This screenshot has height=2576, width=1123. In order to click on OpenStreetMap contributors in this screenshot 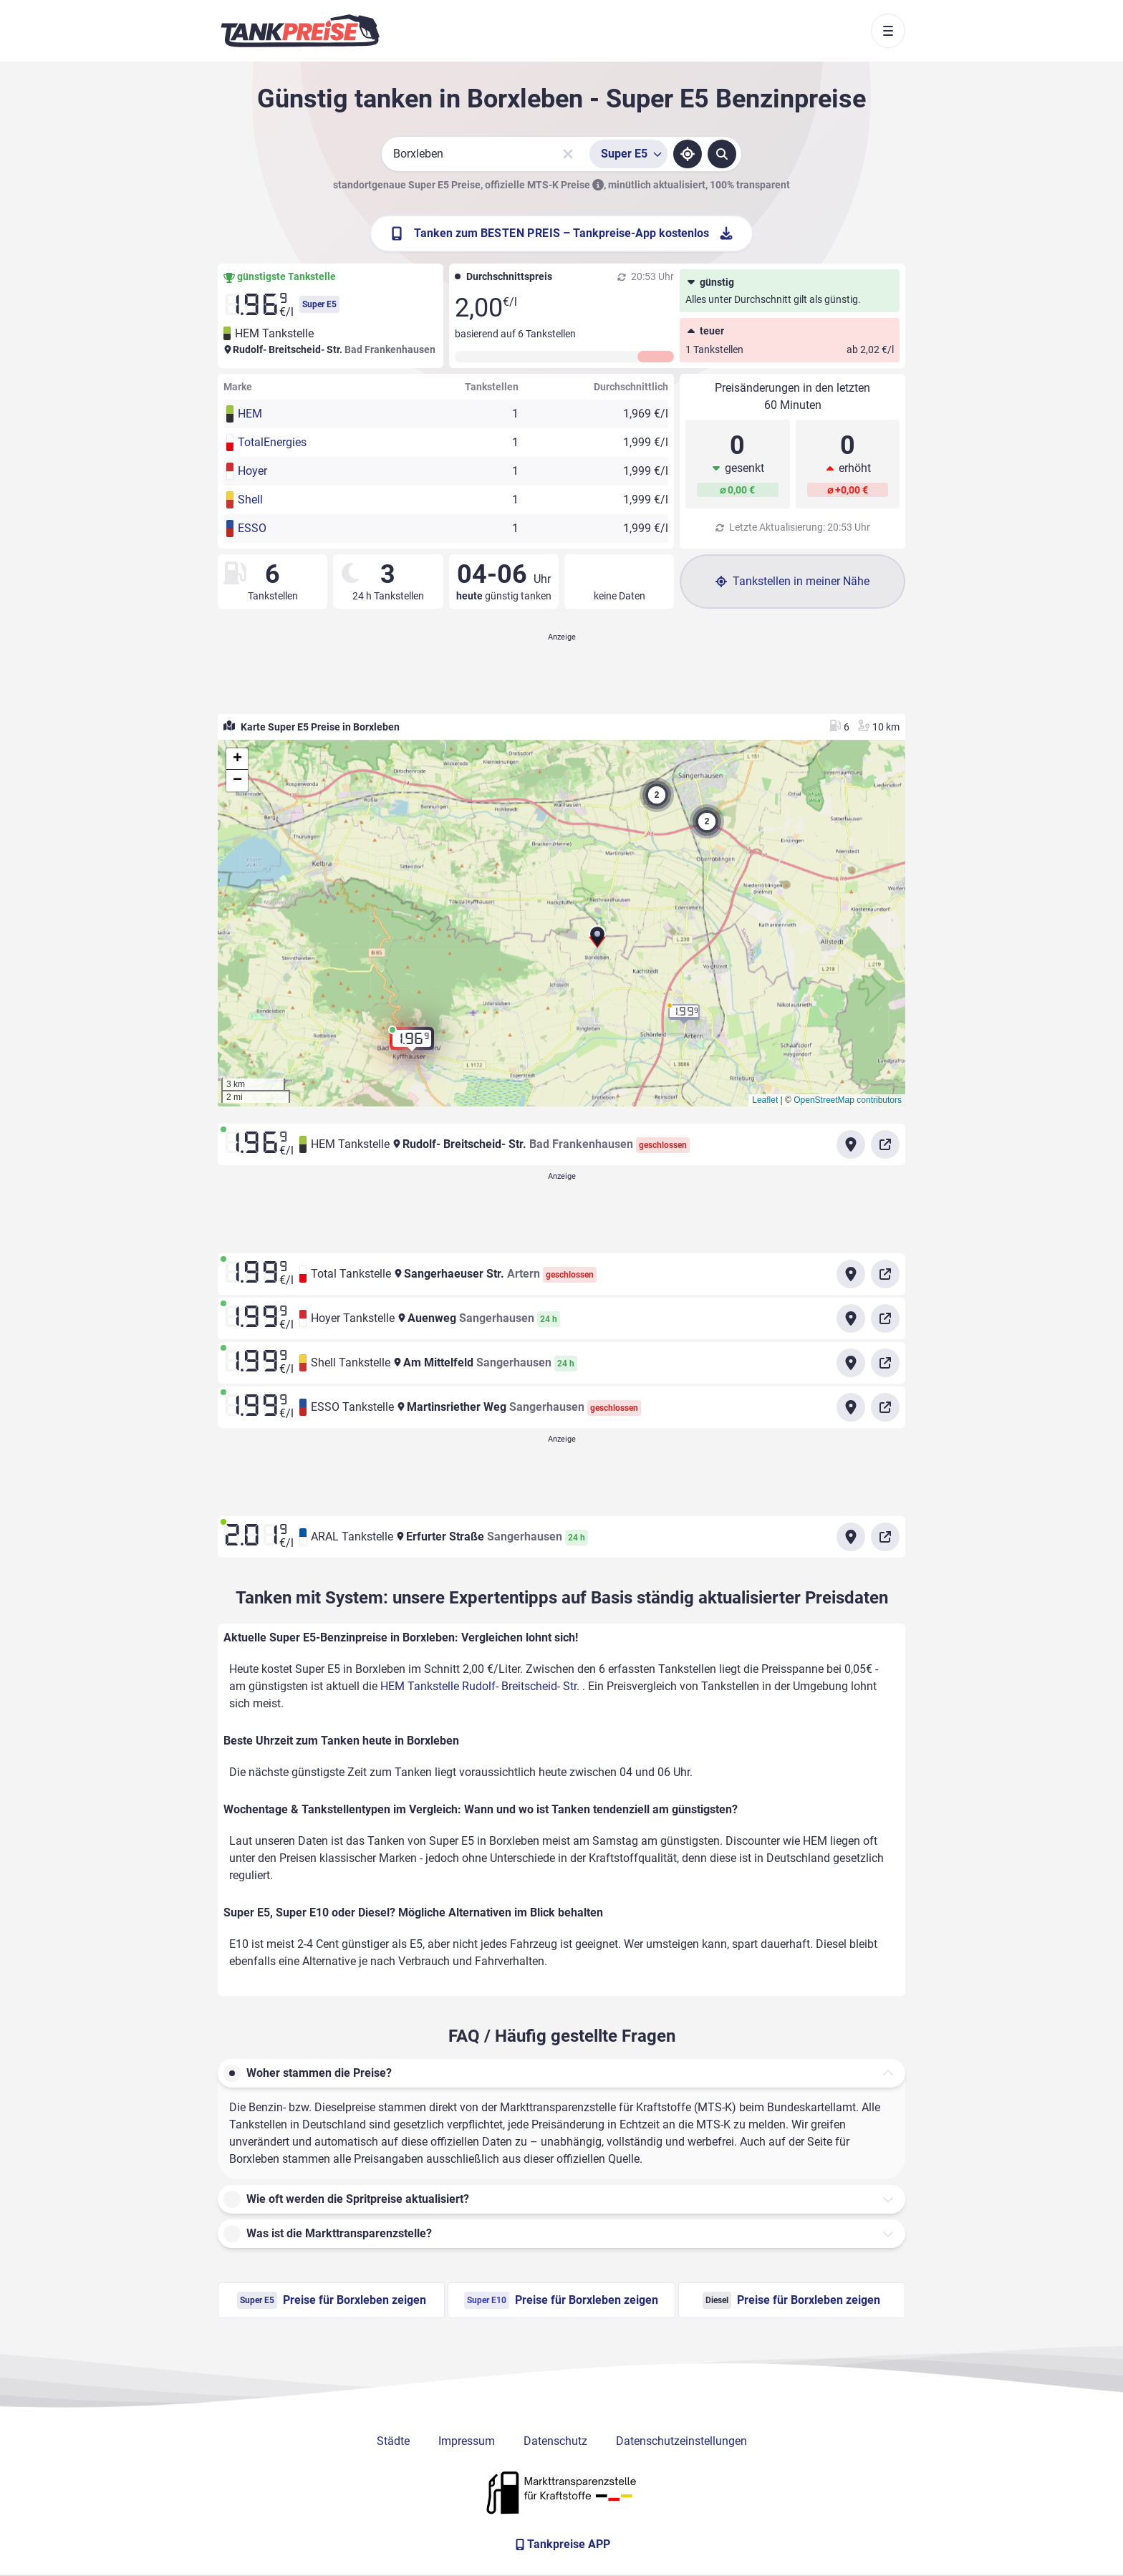, I will do `click(848, 1100)`.